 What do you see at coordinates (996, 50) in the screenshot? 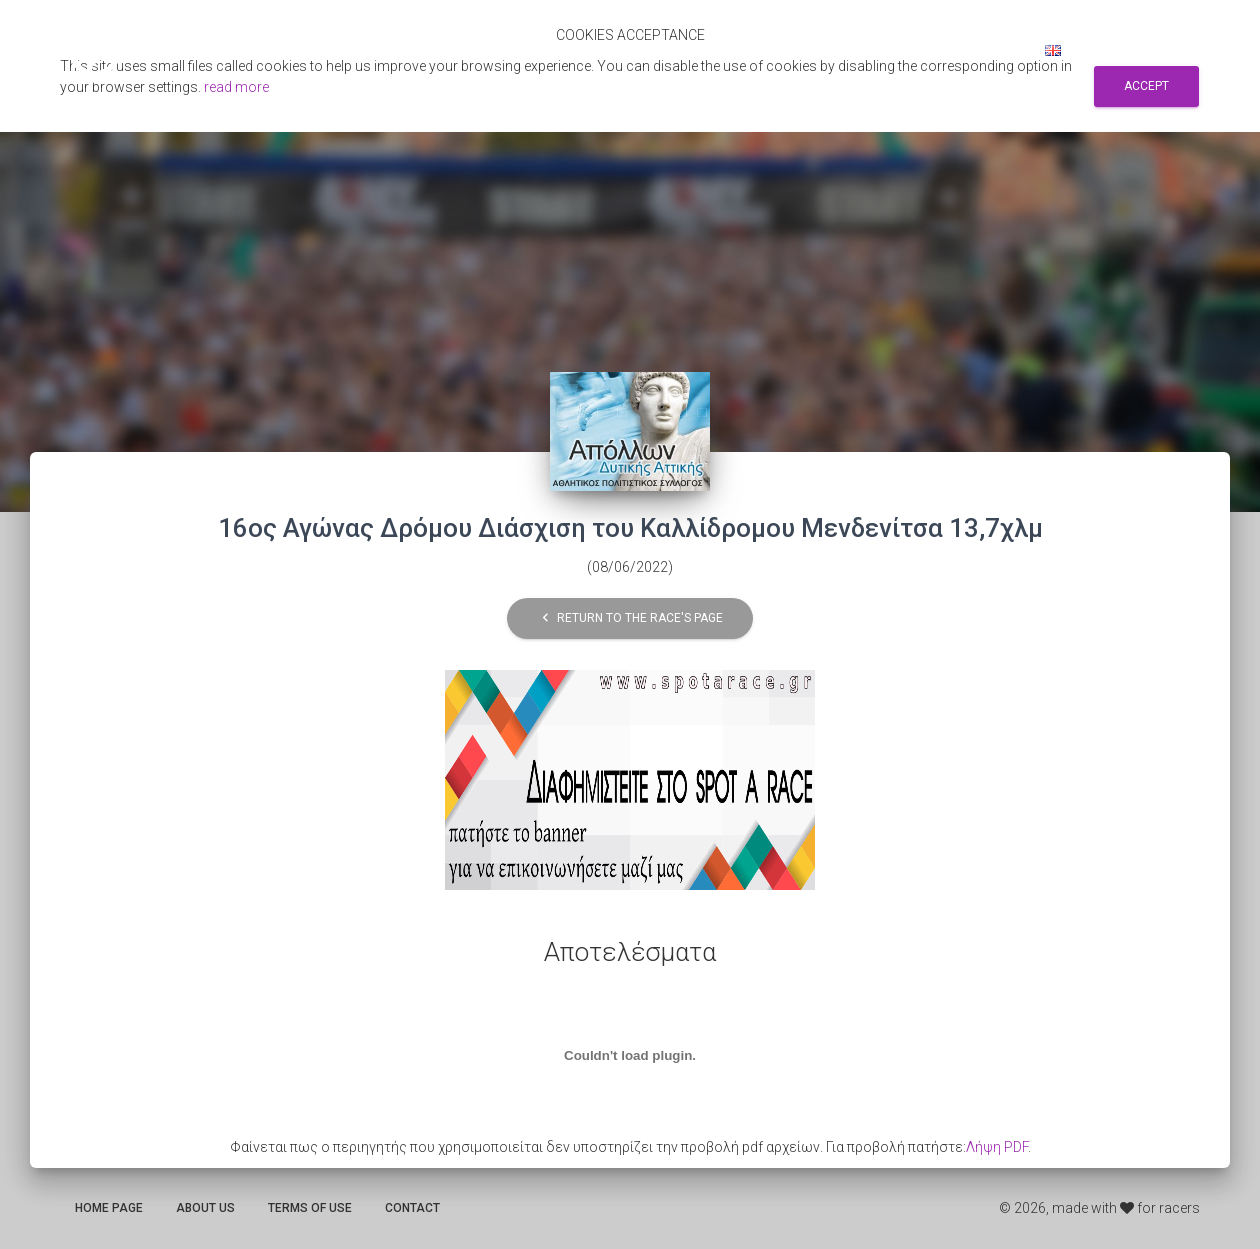
I see `Log in` at bounding box center [996, 50].